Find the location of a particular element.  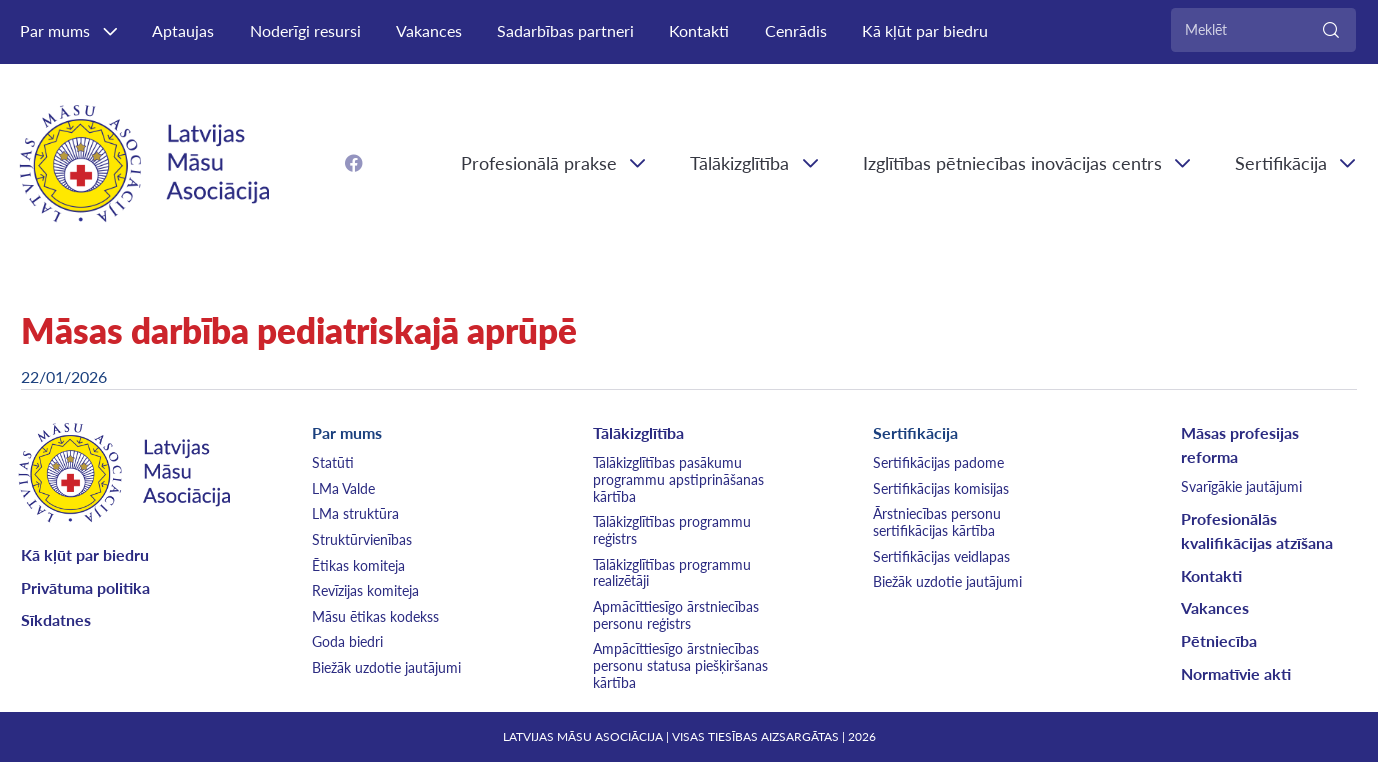

Kontakti is located at coordinates (699, 30).